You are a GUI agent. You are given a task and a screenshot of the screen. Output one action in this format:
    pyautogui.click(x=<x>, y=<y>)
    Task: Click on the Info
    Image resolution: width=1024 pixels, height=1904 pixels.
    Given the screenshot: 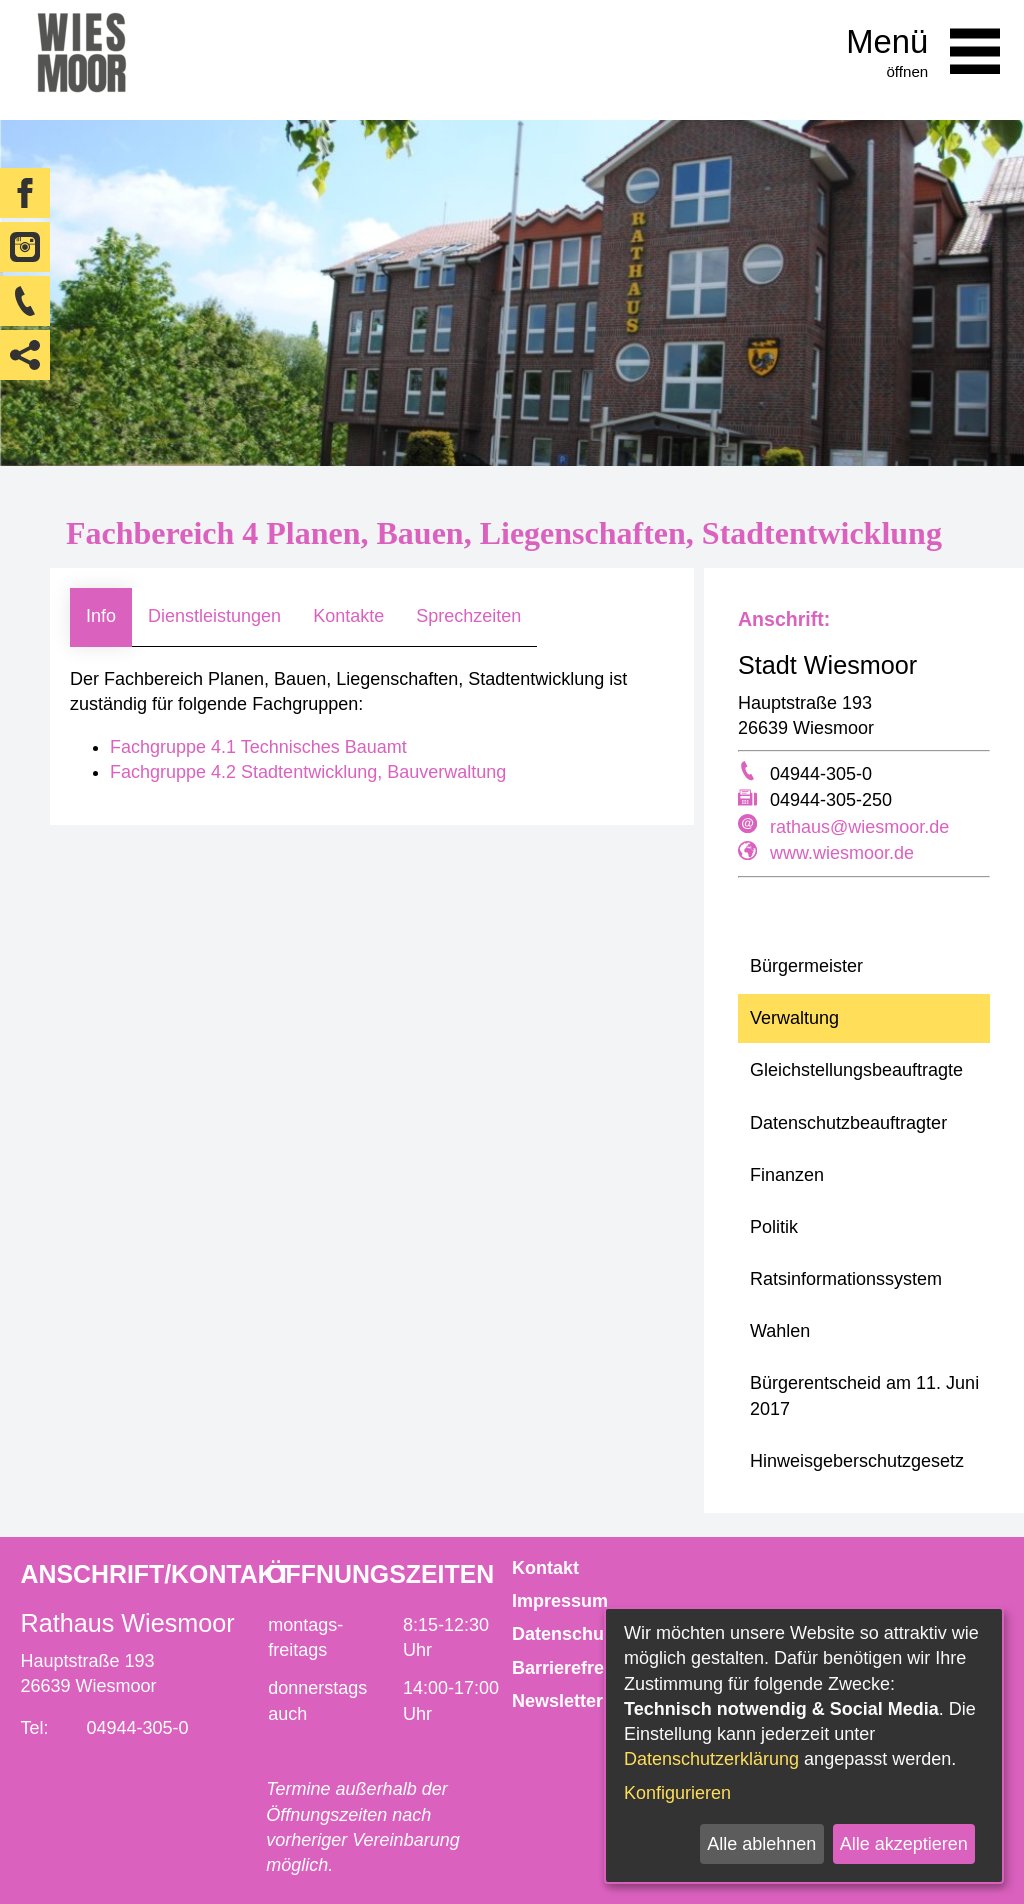 What is the action you would take?
    pyautogui.click(x=101, y=616)
    